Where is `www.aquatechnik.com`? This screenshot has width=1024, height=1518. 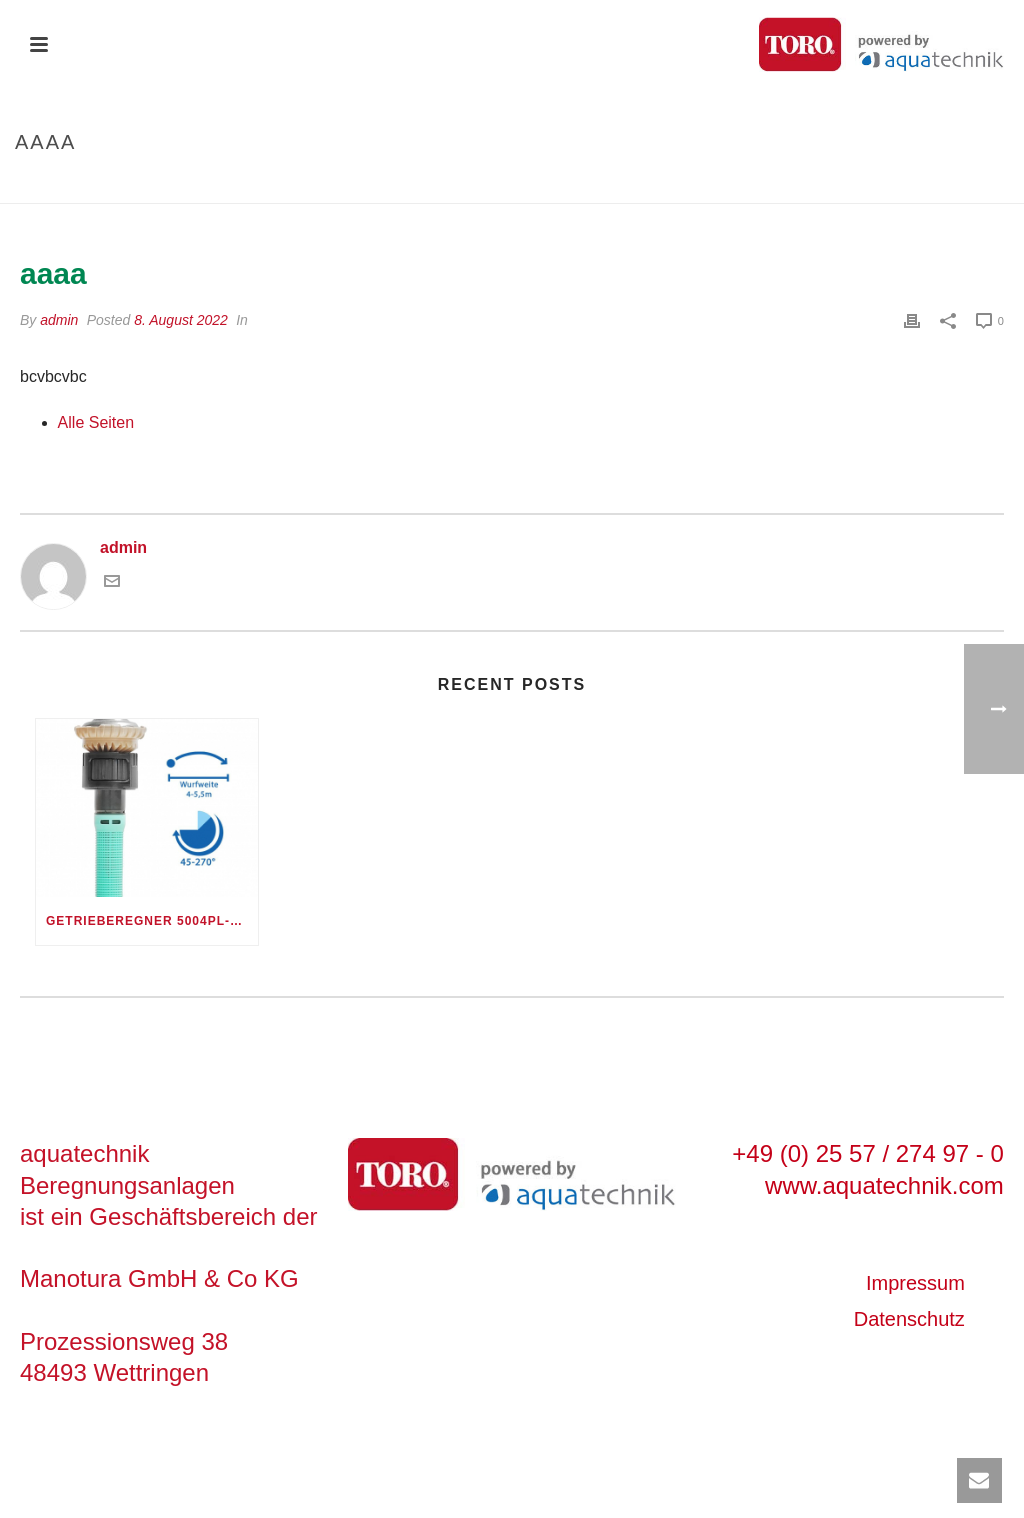
www.aquatechnik.com is located at coordinates (884, 1185).